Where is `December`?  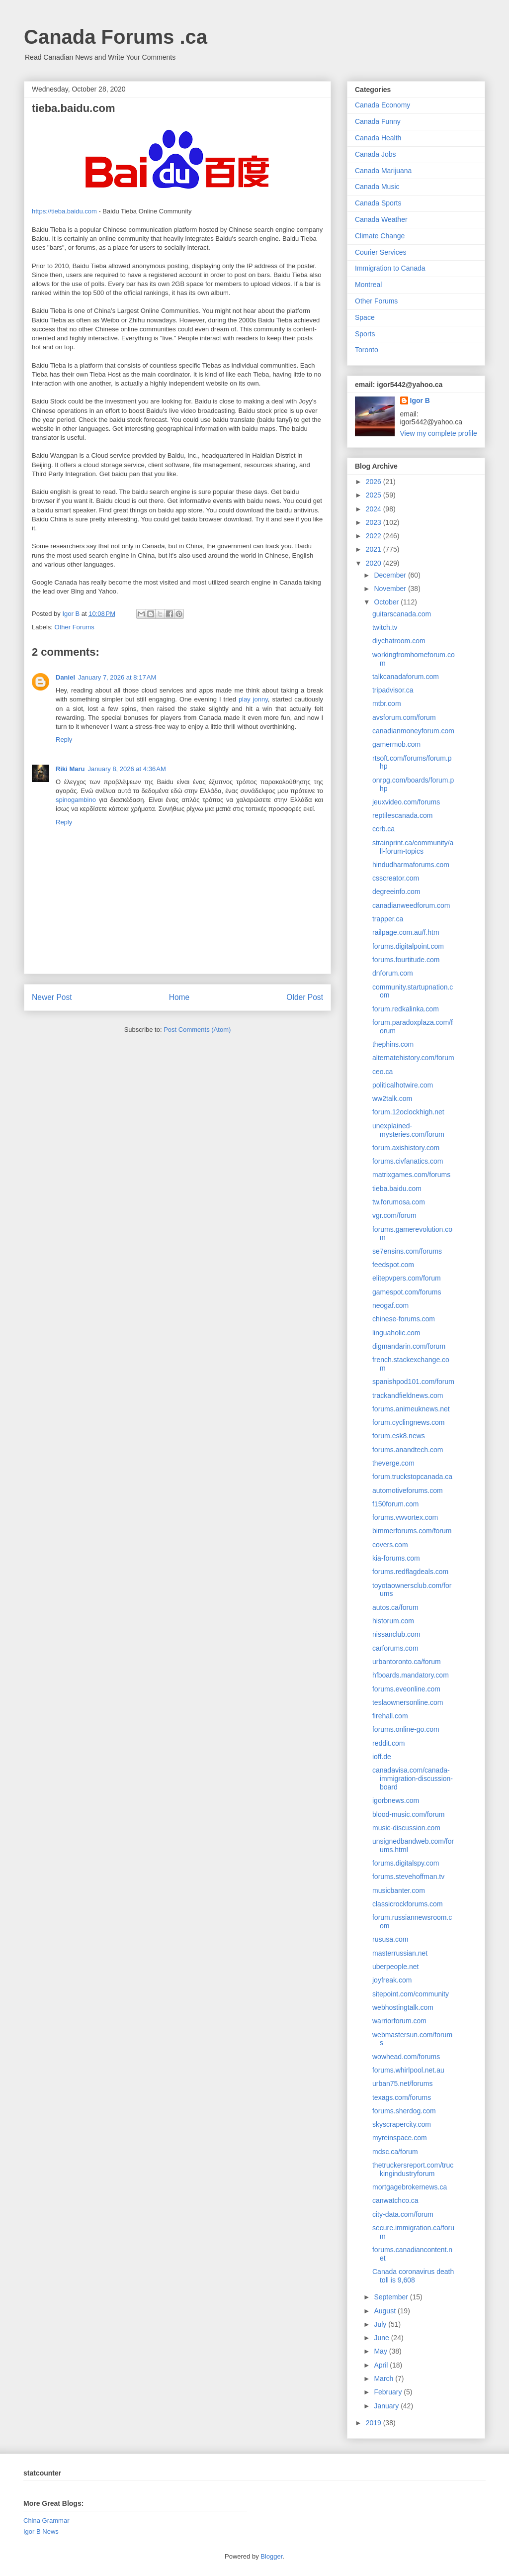
December is located at coordinates (391, 575).